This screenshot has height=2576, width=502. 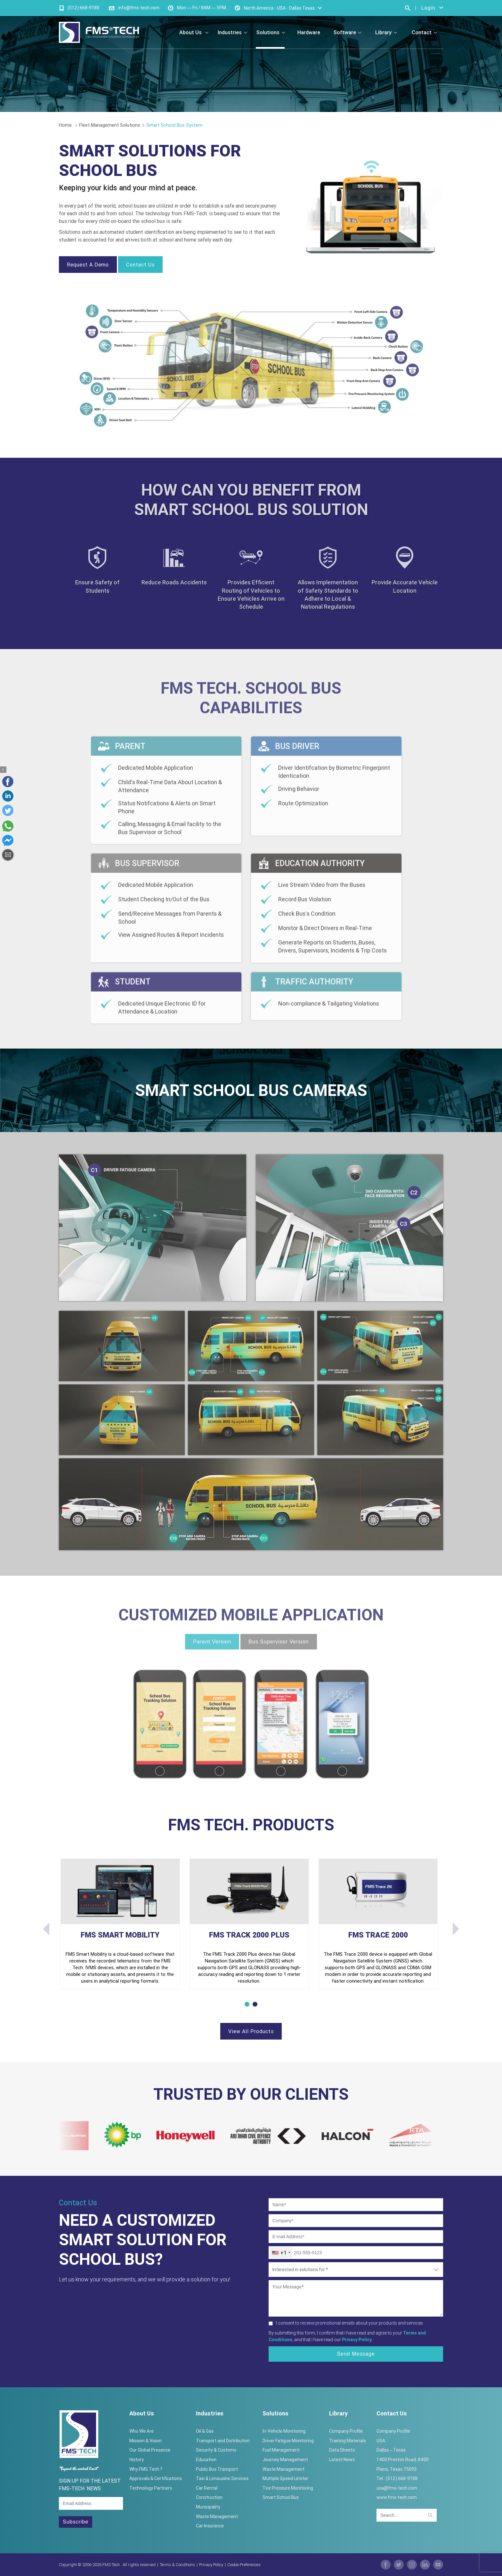 What do you see at coordinates (109, 125) in the screenshot?
I see `Fleet Management Solutions` at bounding box center [109, 125].